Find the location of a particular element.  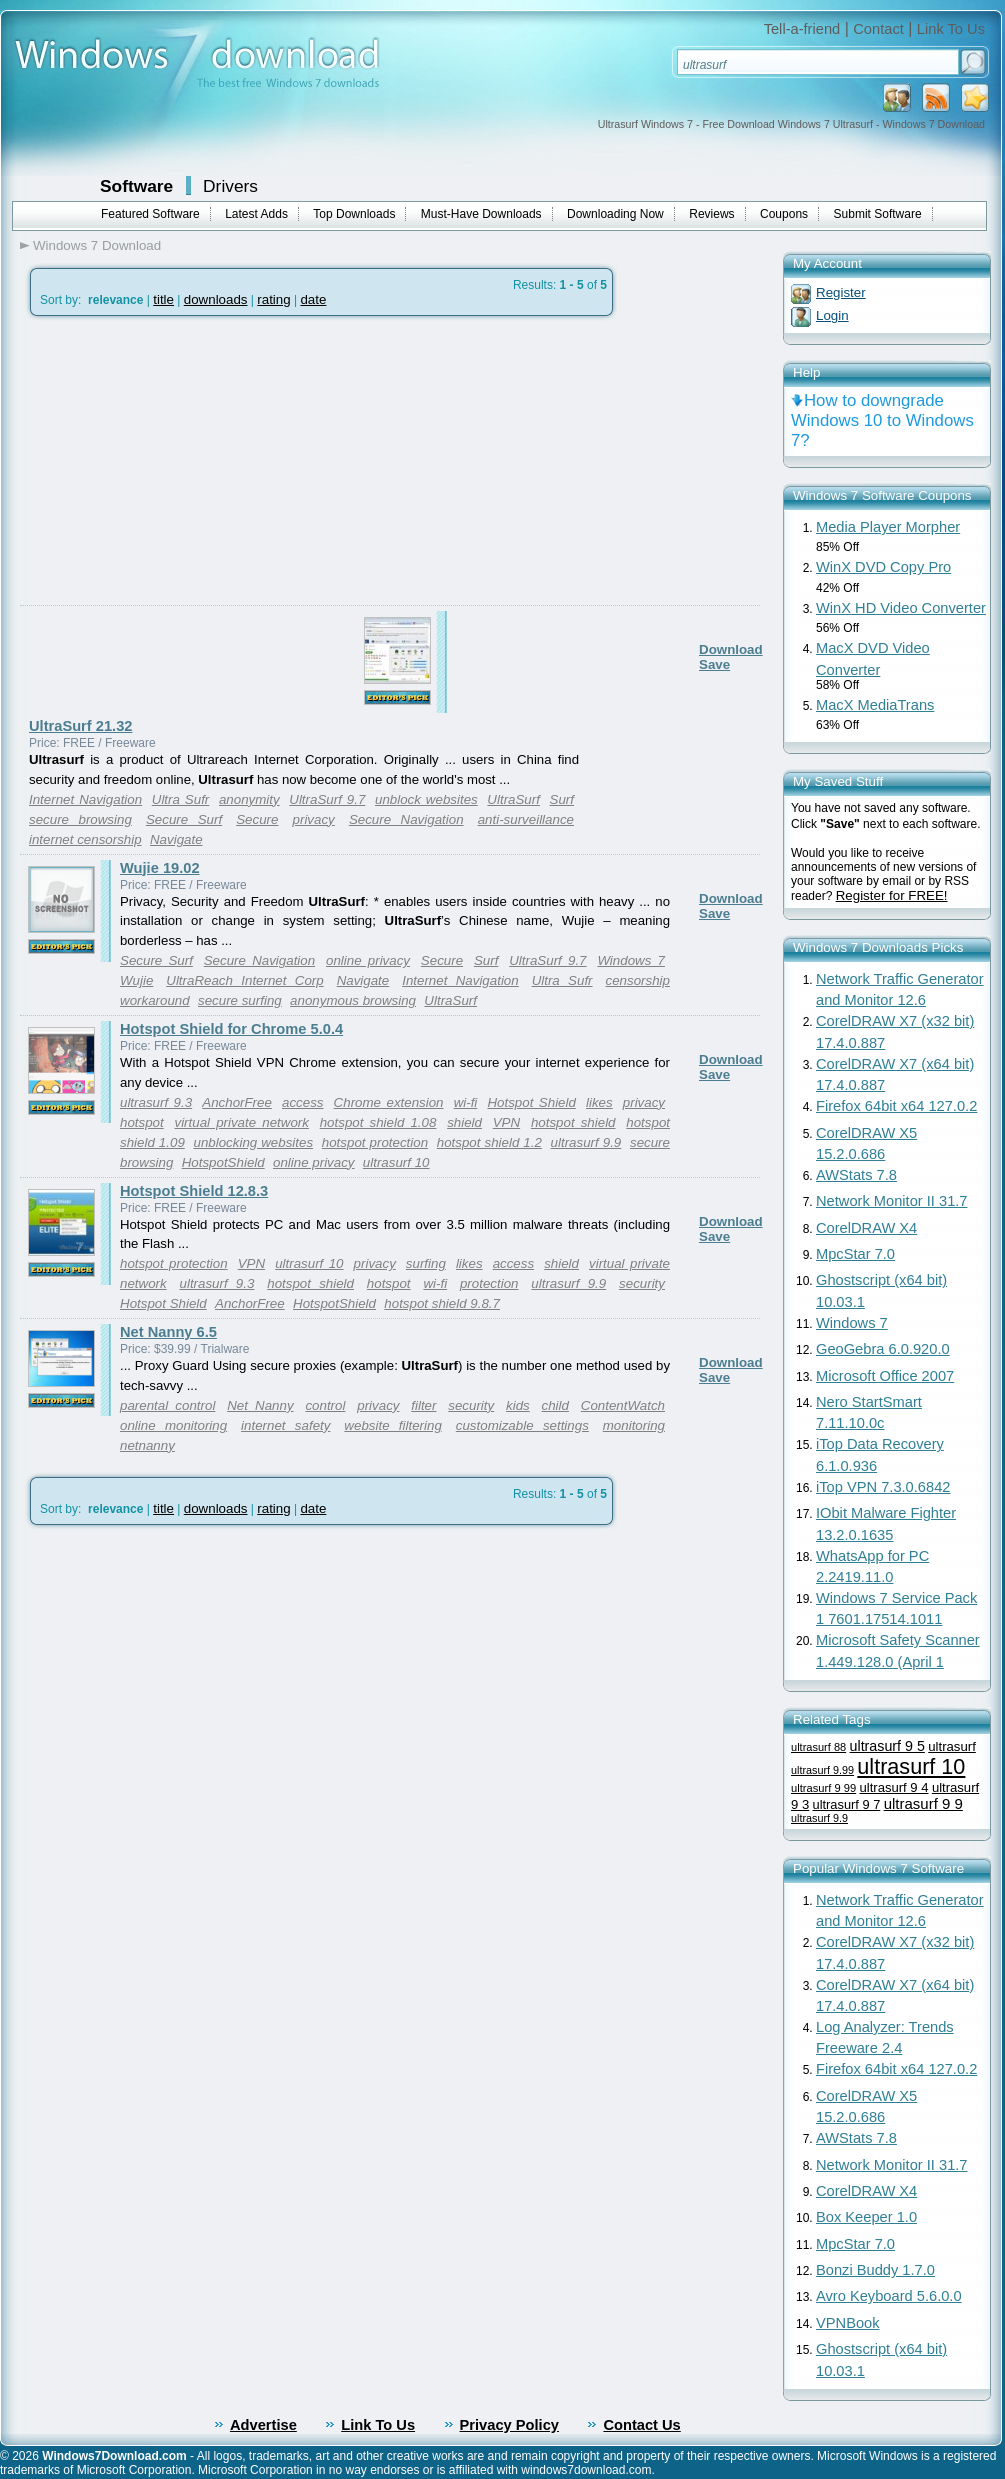

kids is located at coordinates (518, 1405).